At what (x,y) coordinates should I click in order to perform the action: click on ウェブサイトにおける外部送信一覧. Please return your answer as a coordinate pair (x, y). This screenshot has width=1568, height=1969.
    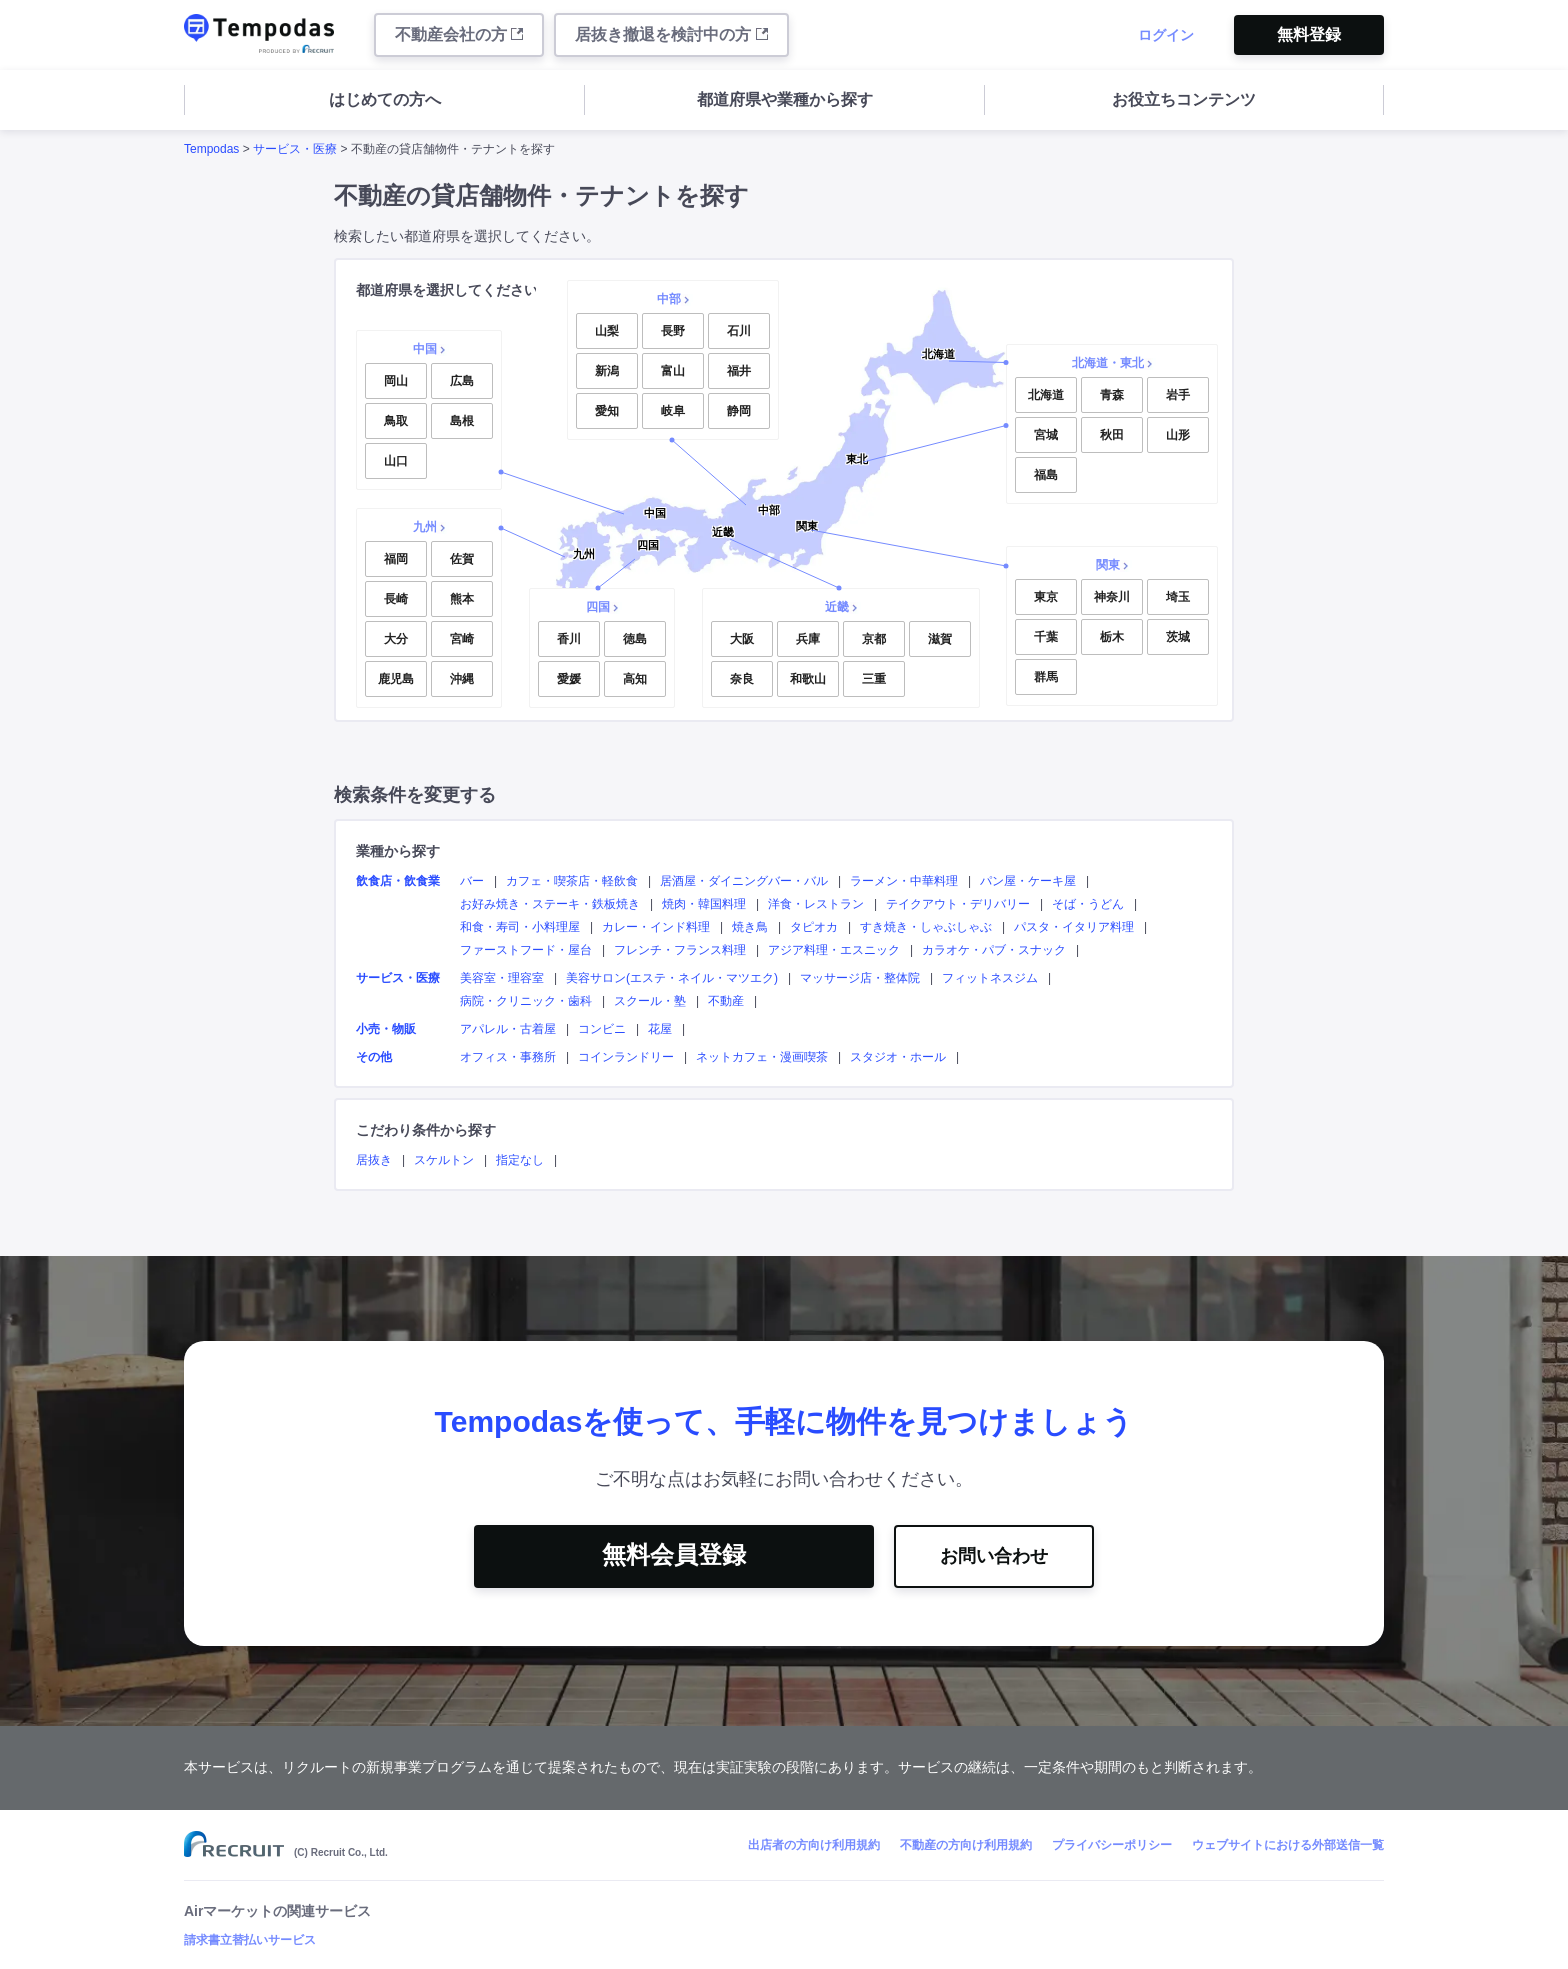
    Looking at the image, I should click on (1288, 1845).